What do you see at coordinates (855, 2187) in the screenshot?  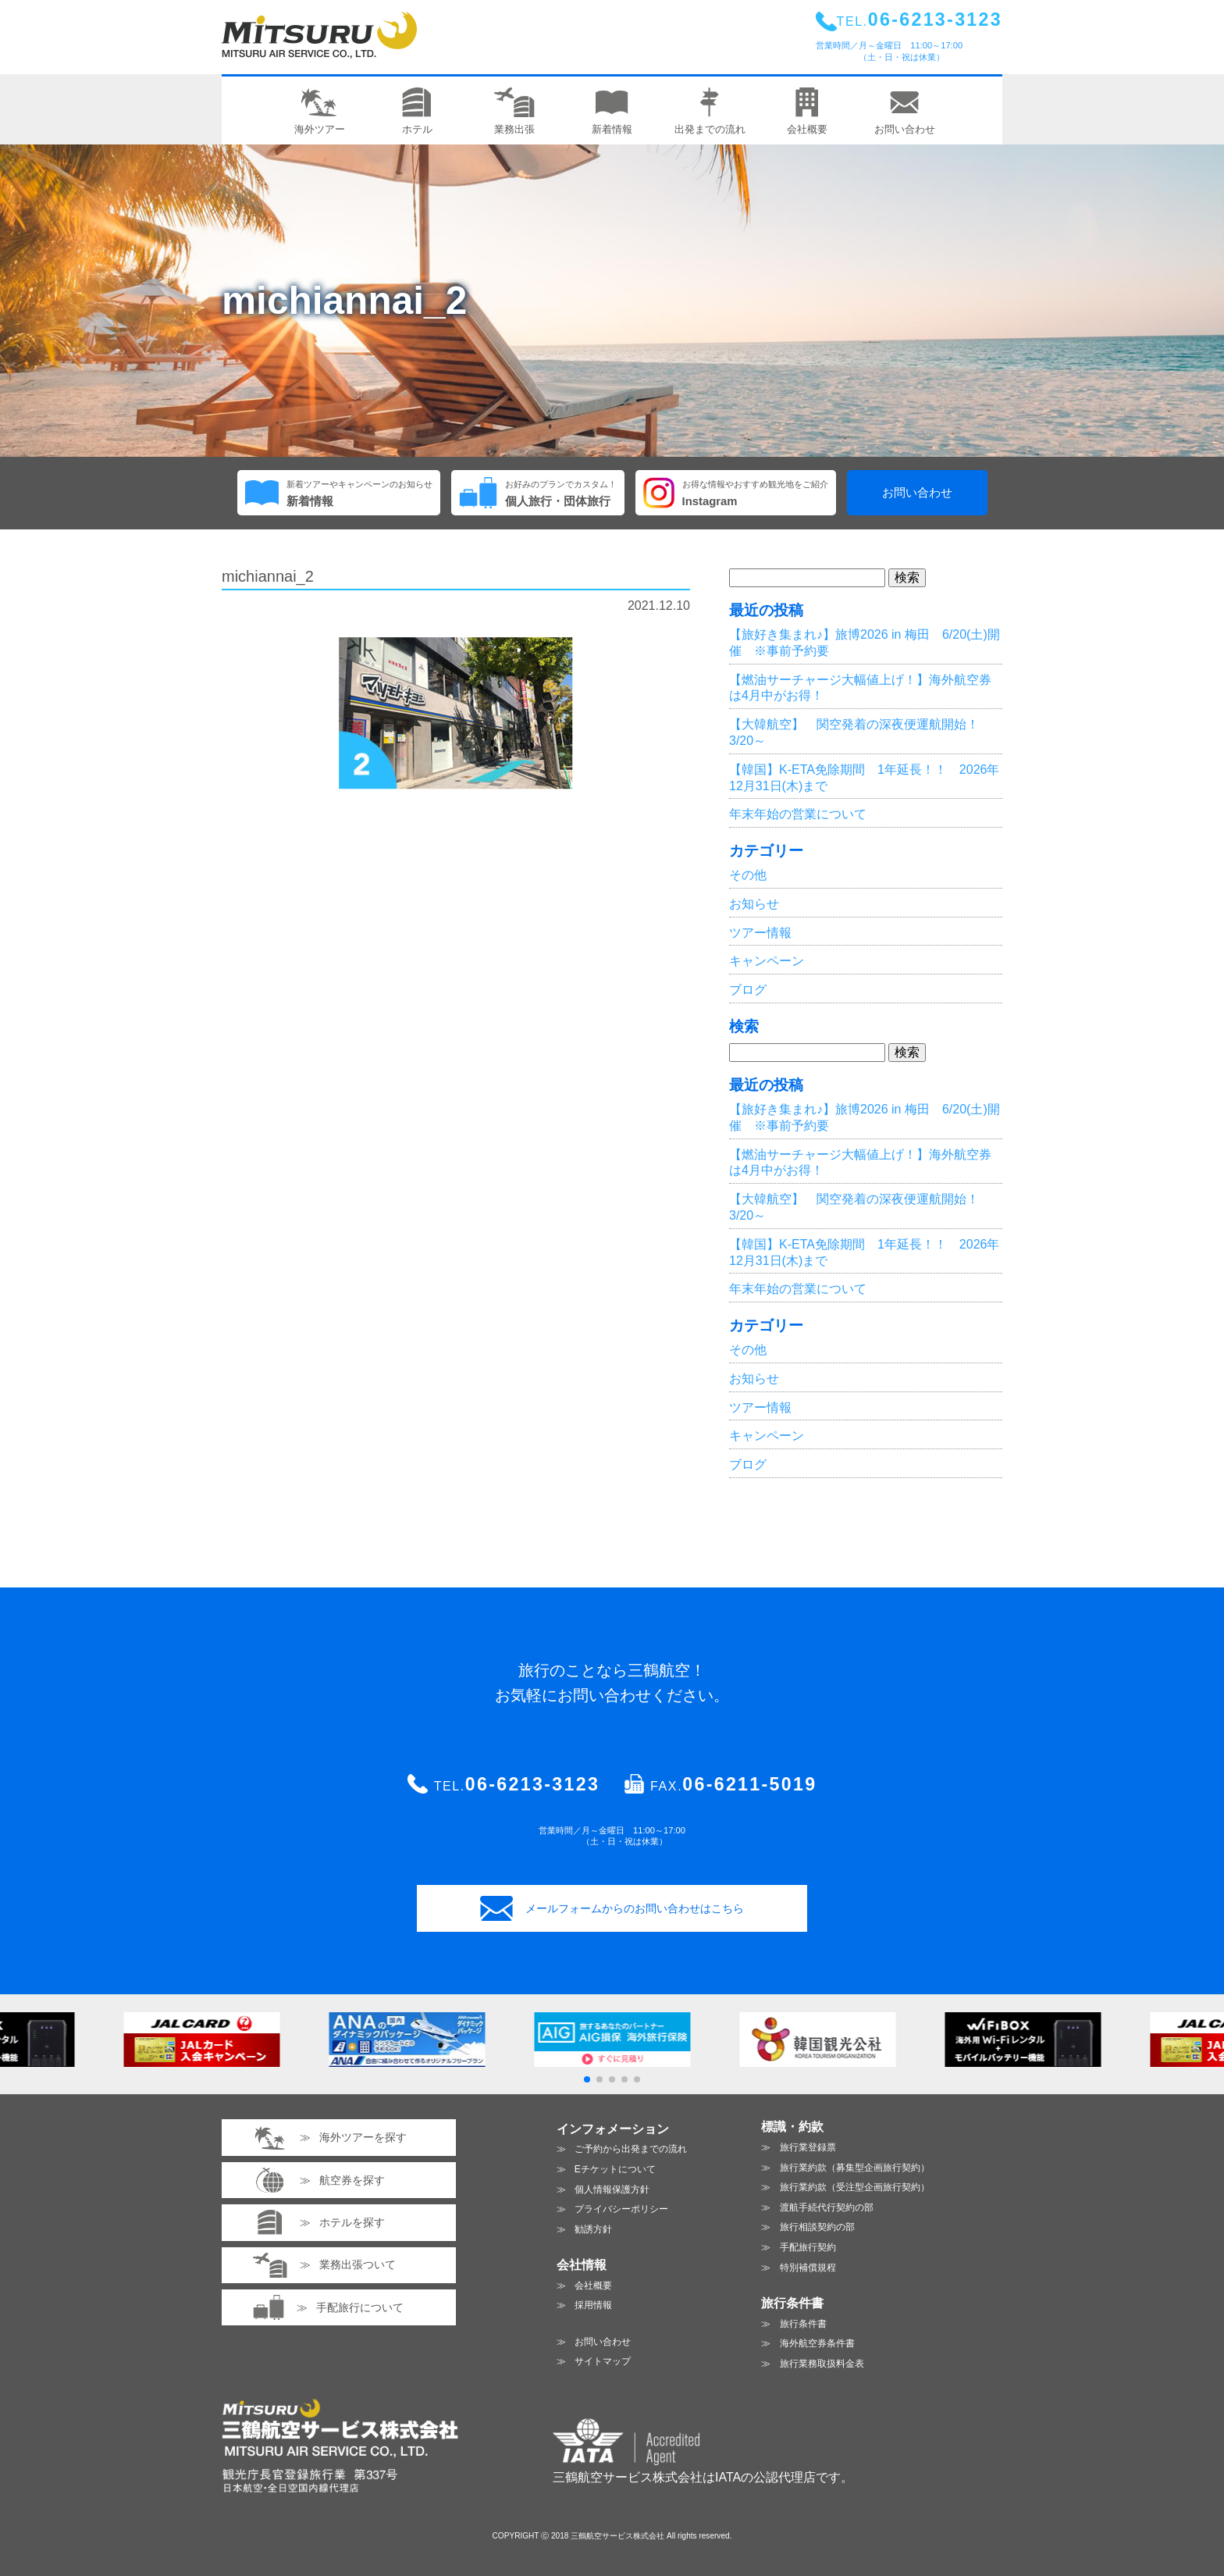 I see `旅行業約款（受注型企画旅行契約）` at bounding box center [855, 2187].